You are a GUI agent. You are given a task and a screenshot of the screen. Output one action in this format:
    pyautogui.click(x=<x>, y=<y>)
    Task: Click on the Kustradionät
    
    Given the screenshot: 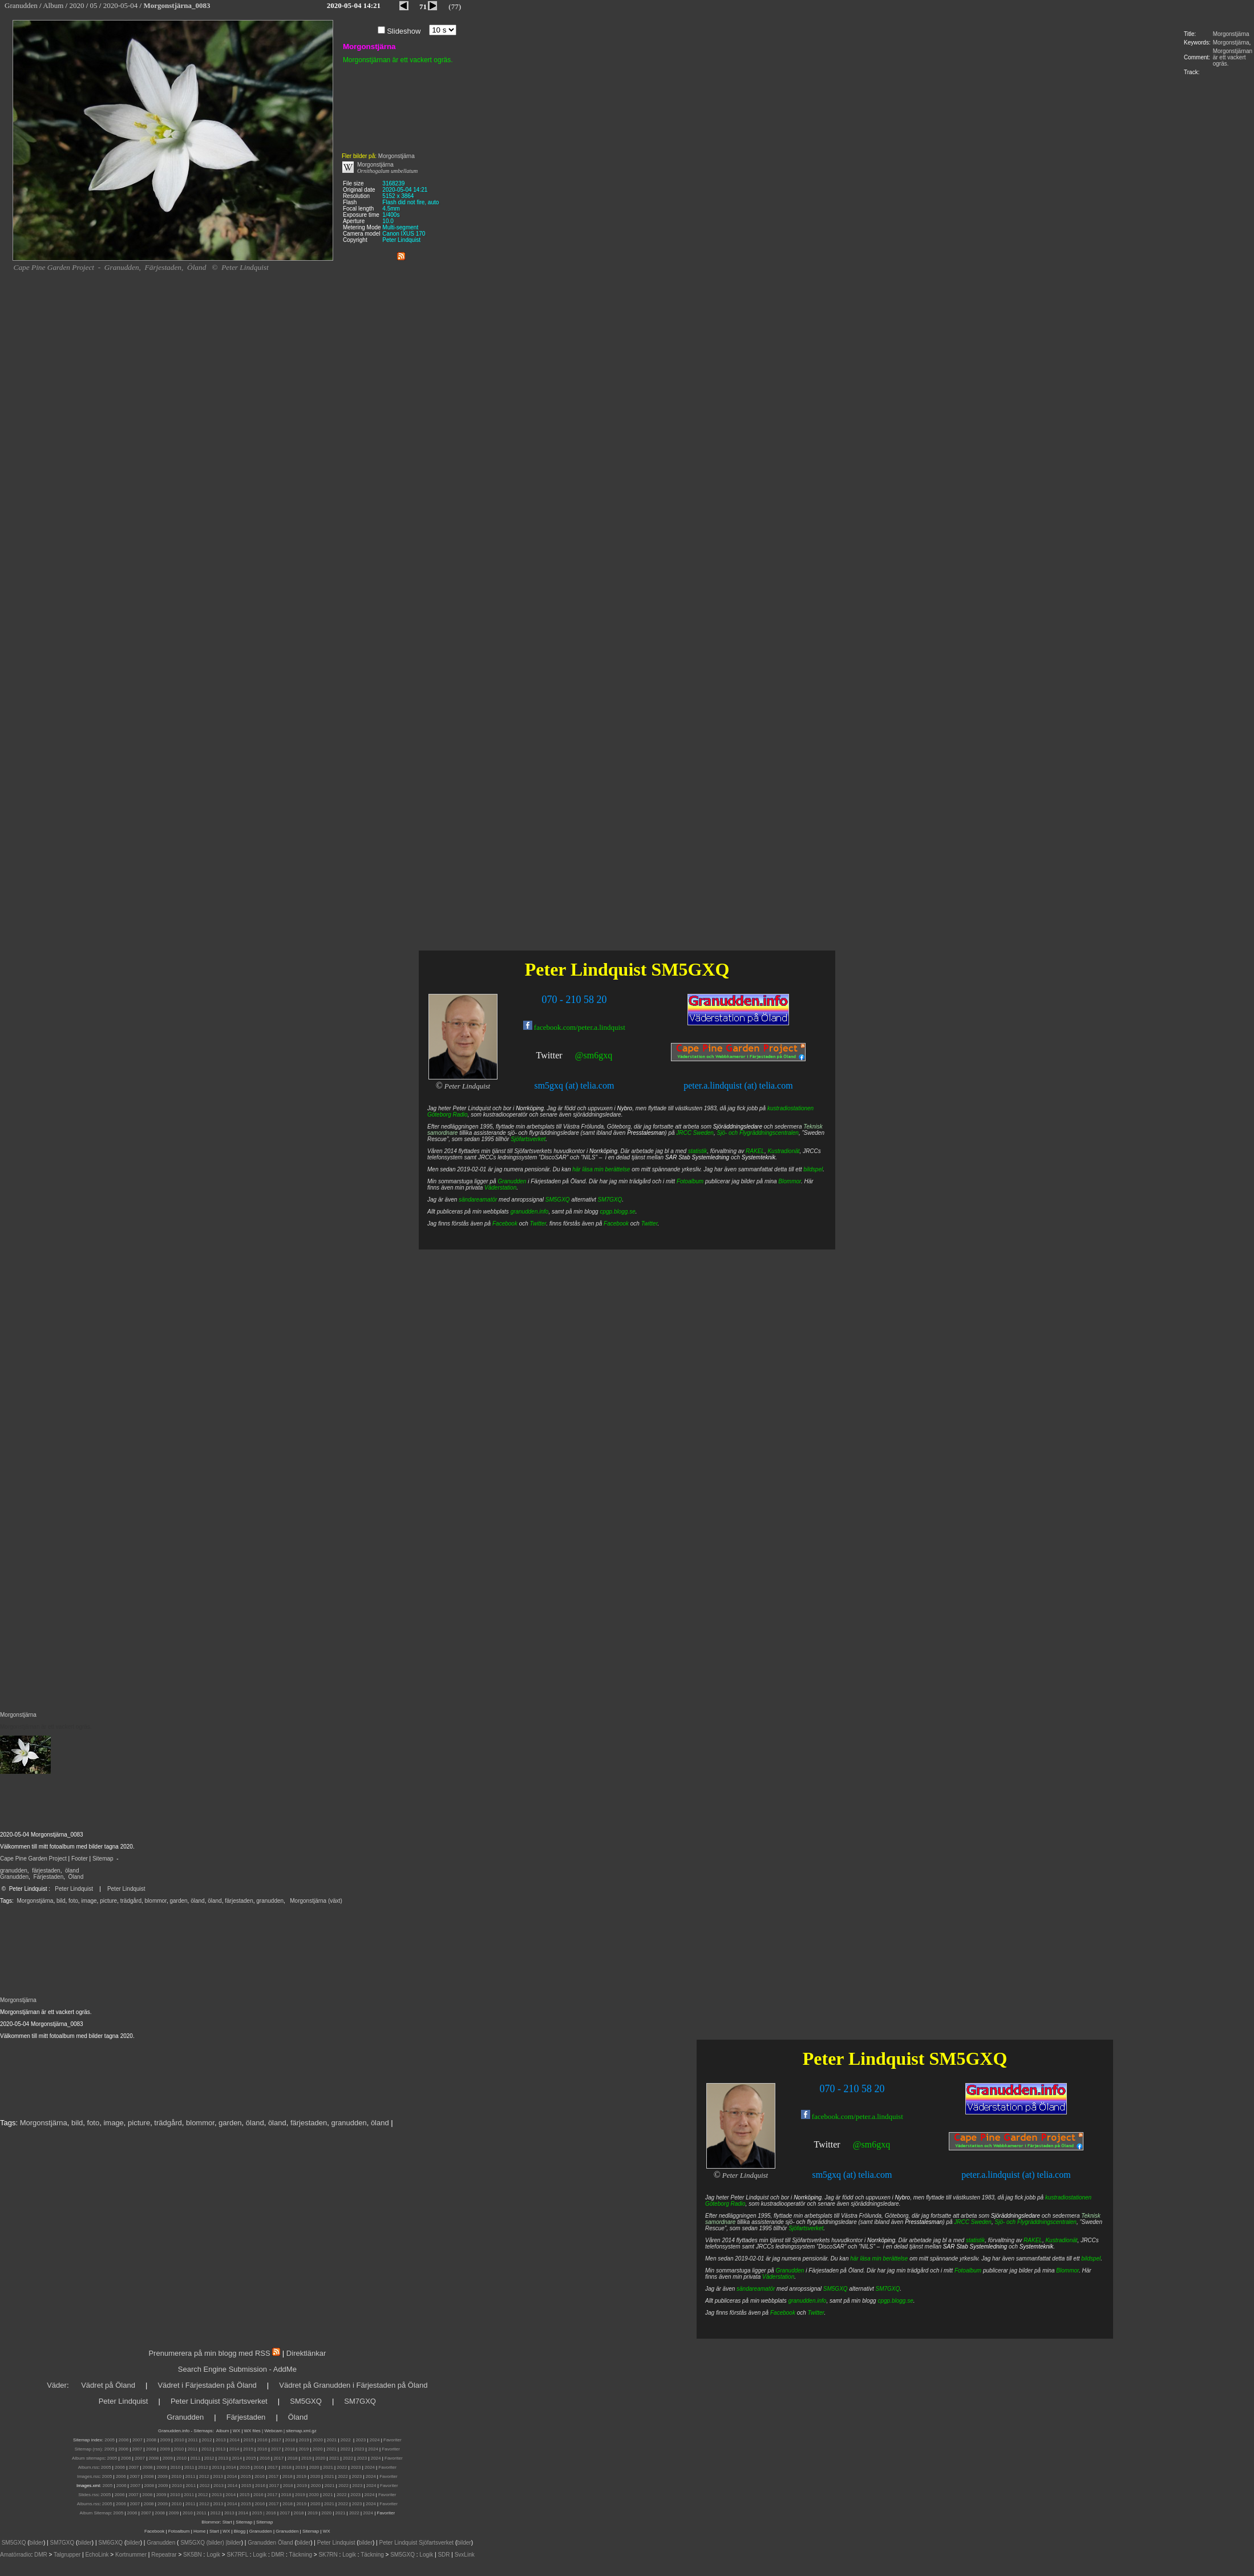 What is the action you would take?
    pyautogui.click(x=1061, y=2240)
    